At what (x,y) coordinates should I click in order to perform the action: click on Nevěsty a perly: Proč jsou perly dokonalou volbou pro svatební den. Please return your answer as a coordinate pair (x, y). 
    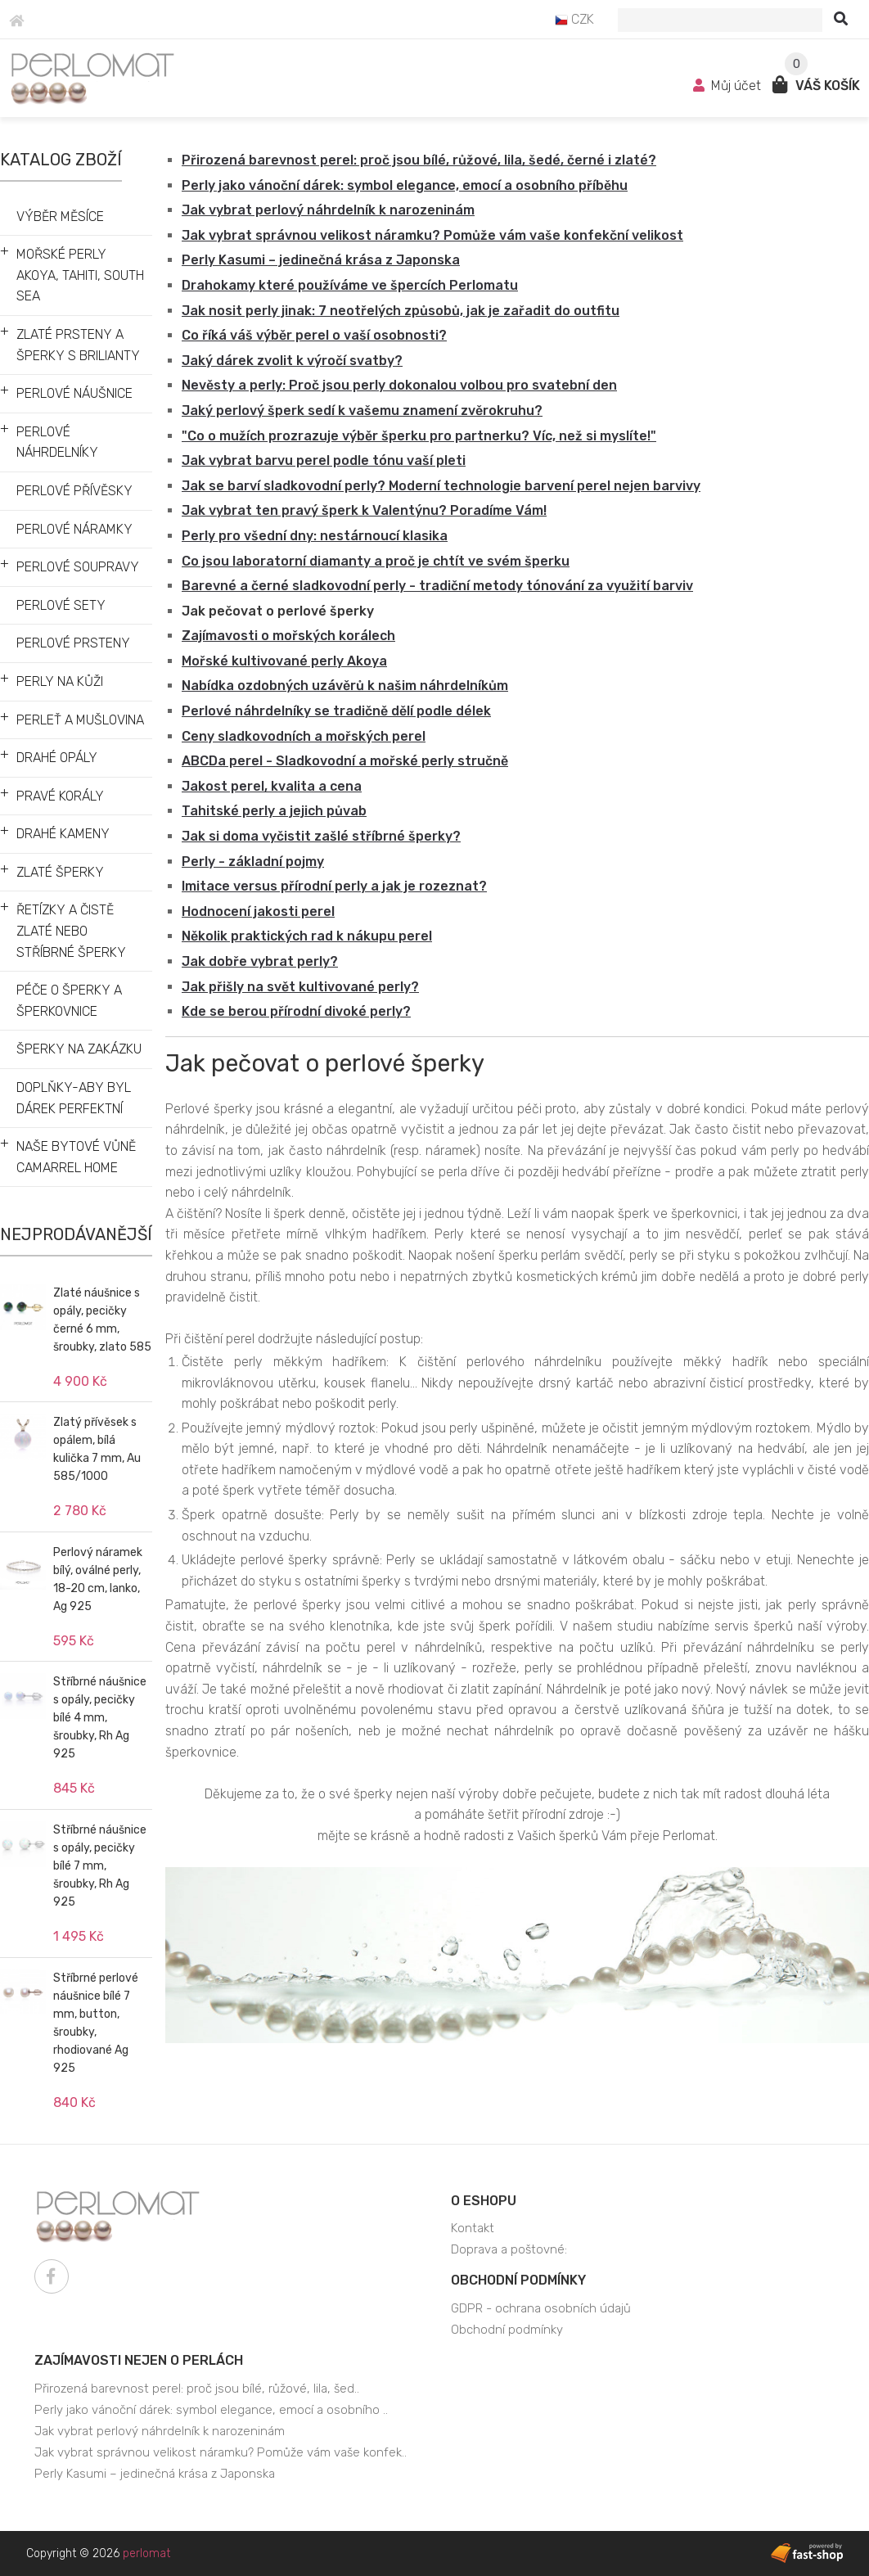
    Looking at the image, I should click on (399, 385).